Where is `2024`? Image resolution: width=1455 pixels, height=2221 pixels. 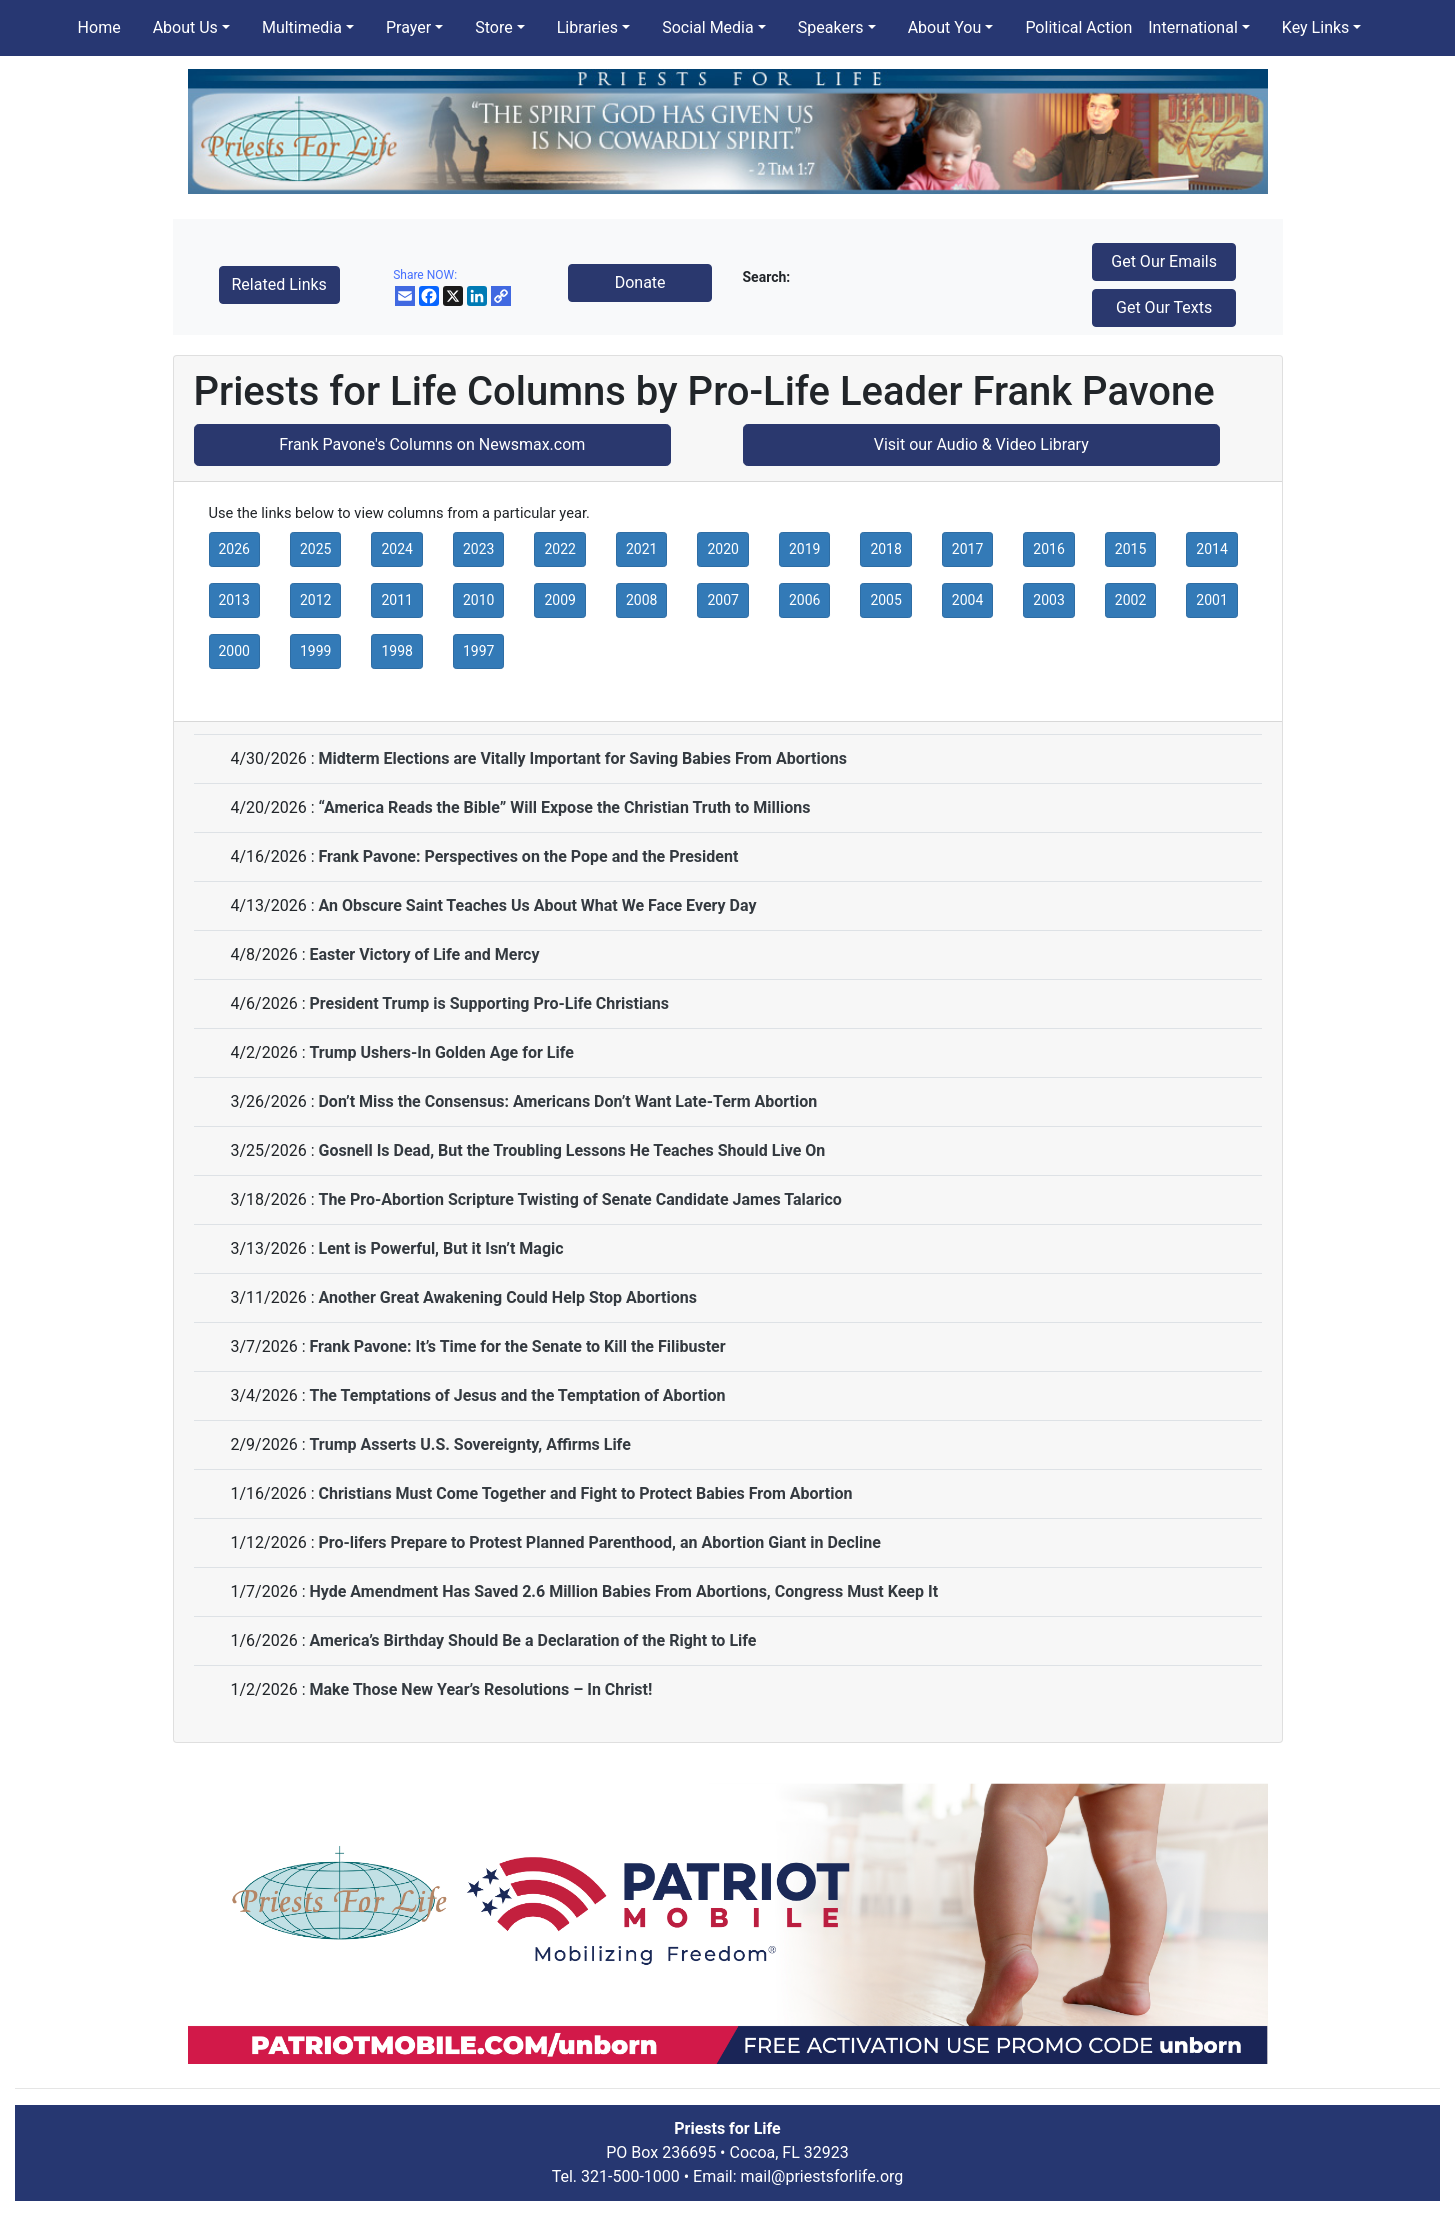 2024 is located at coordinates (396, 549).